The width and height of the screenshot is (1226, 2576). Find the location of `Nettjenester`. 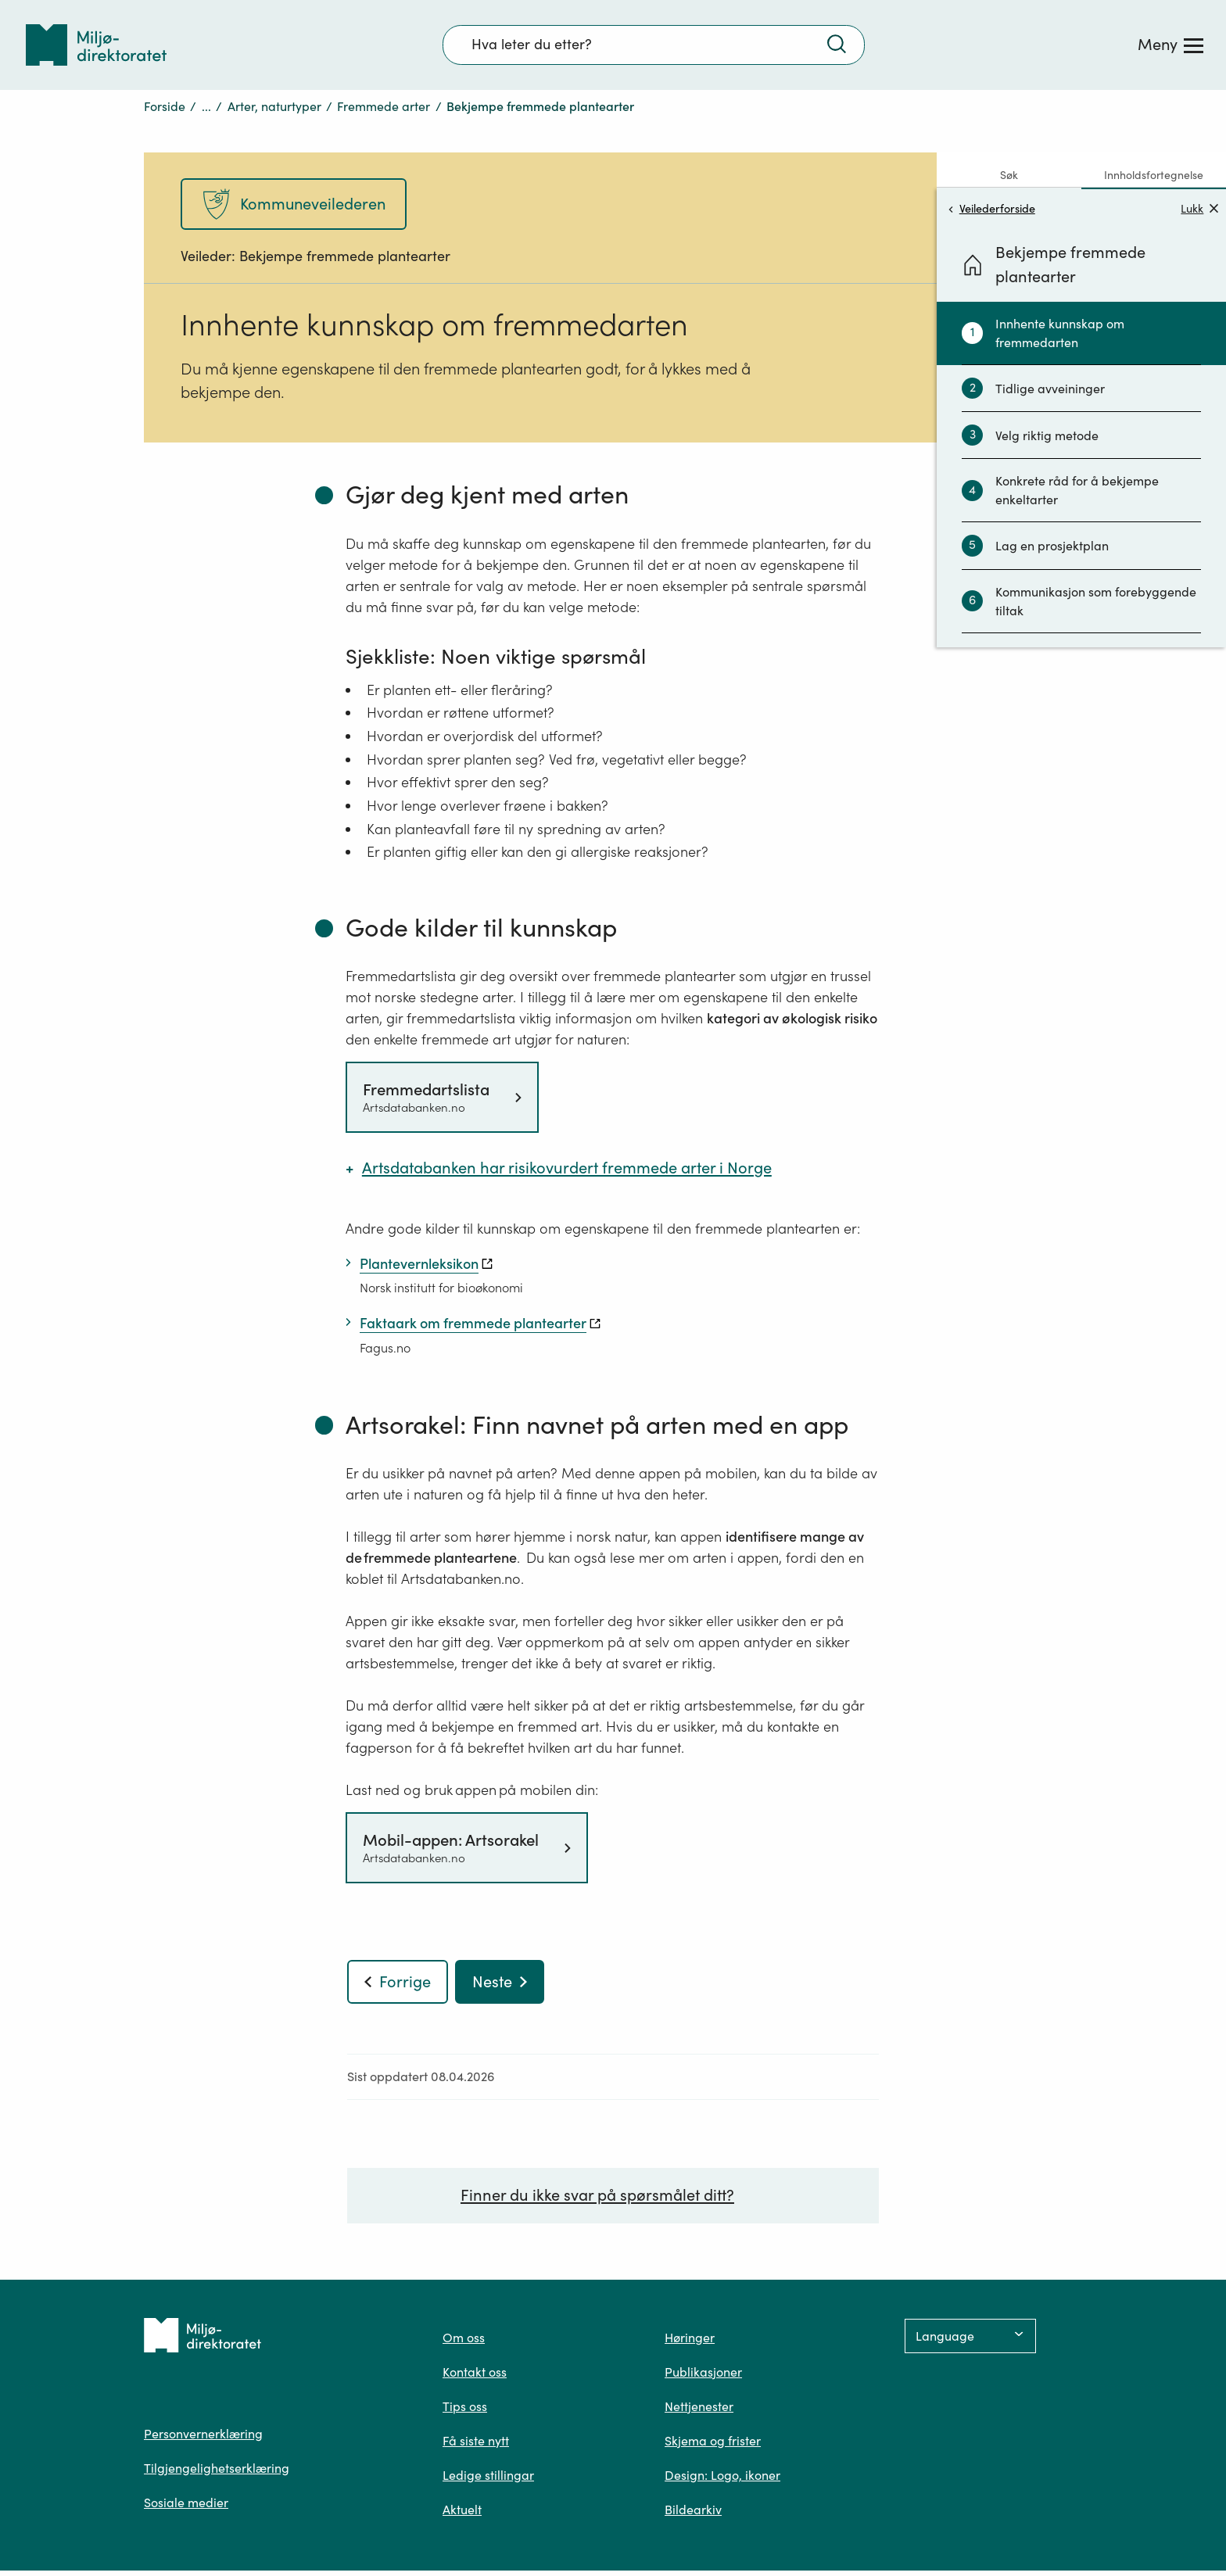

Nettjenester is located at coordinates (699, 2412).